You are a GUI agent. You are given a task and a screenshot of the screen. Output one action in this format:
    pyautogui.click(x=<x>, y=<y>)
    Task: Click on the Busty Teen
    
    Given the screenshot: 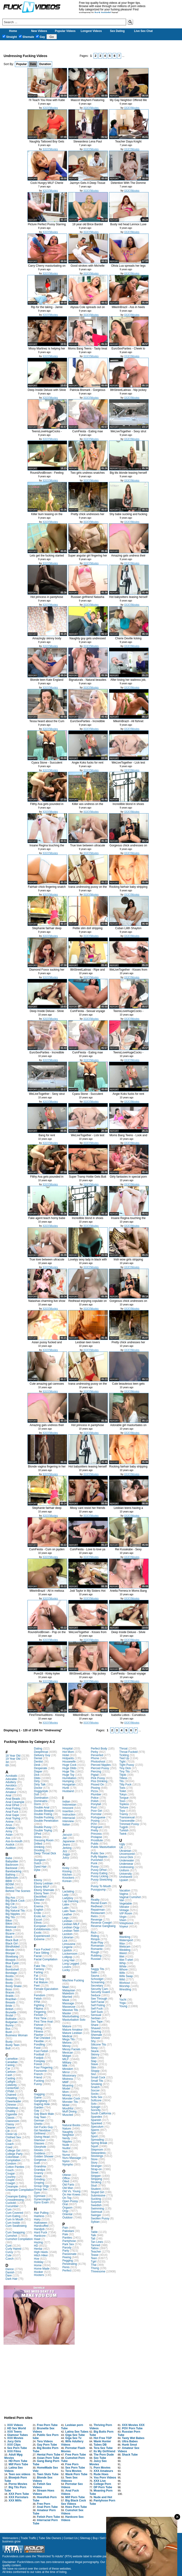 What is the action you would take?
    pyautogui.click(x=12, y=2045)
    